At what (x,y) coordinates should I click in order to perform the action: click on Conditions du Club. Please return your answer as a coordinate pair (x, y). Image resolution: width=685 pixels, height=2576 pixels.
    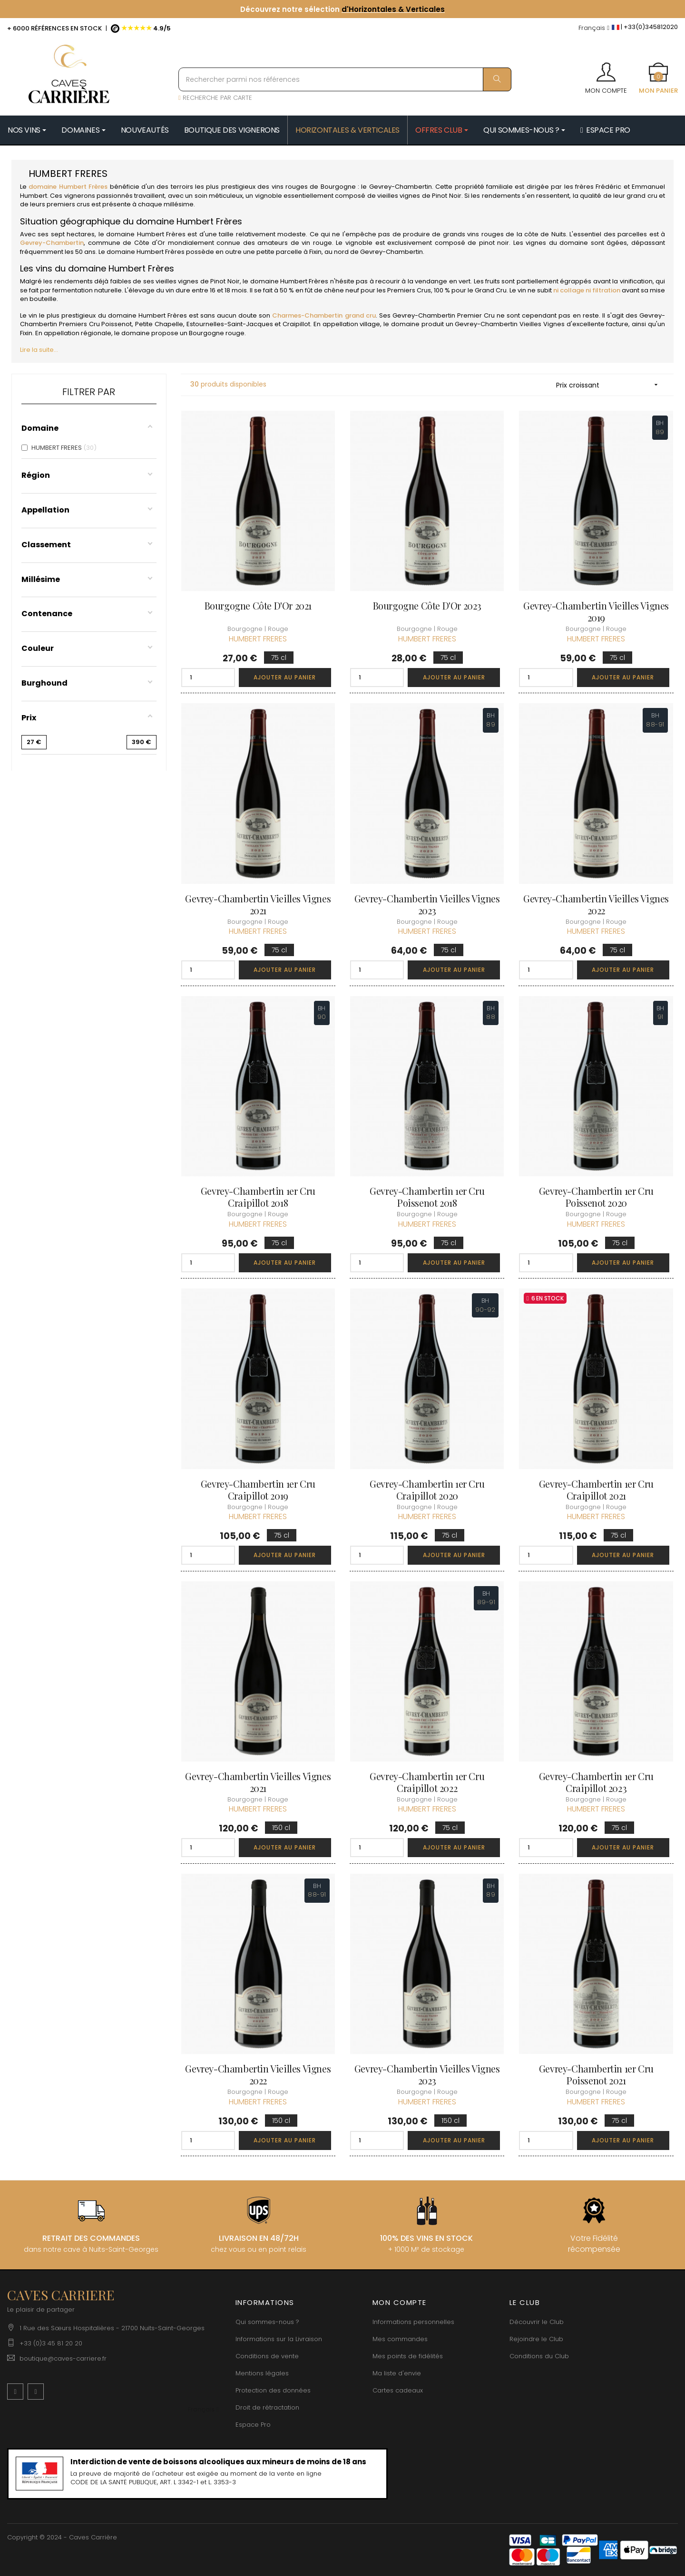
    Looking at the image, I should click on (539, 2356).